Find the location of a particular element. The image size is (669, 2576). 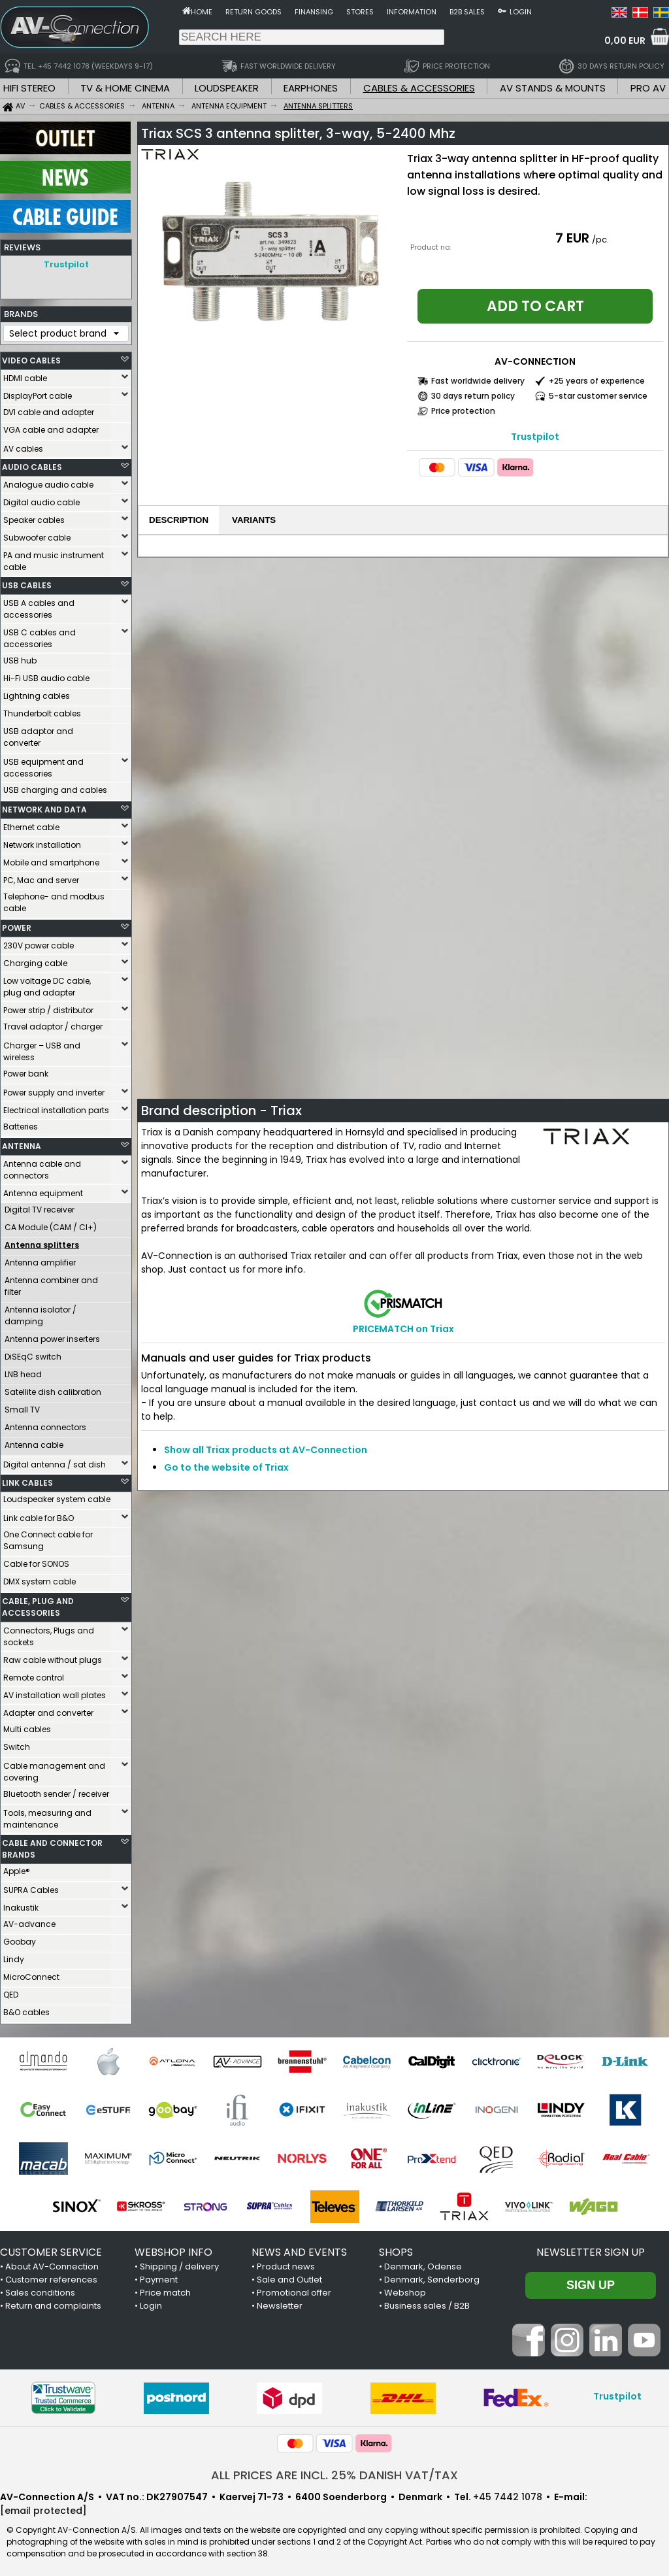

Login is located at coordinates (521, 12).